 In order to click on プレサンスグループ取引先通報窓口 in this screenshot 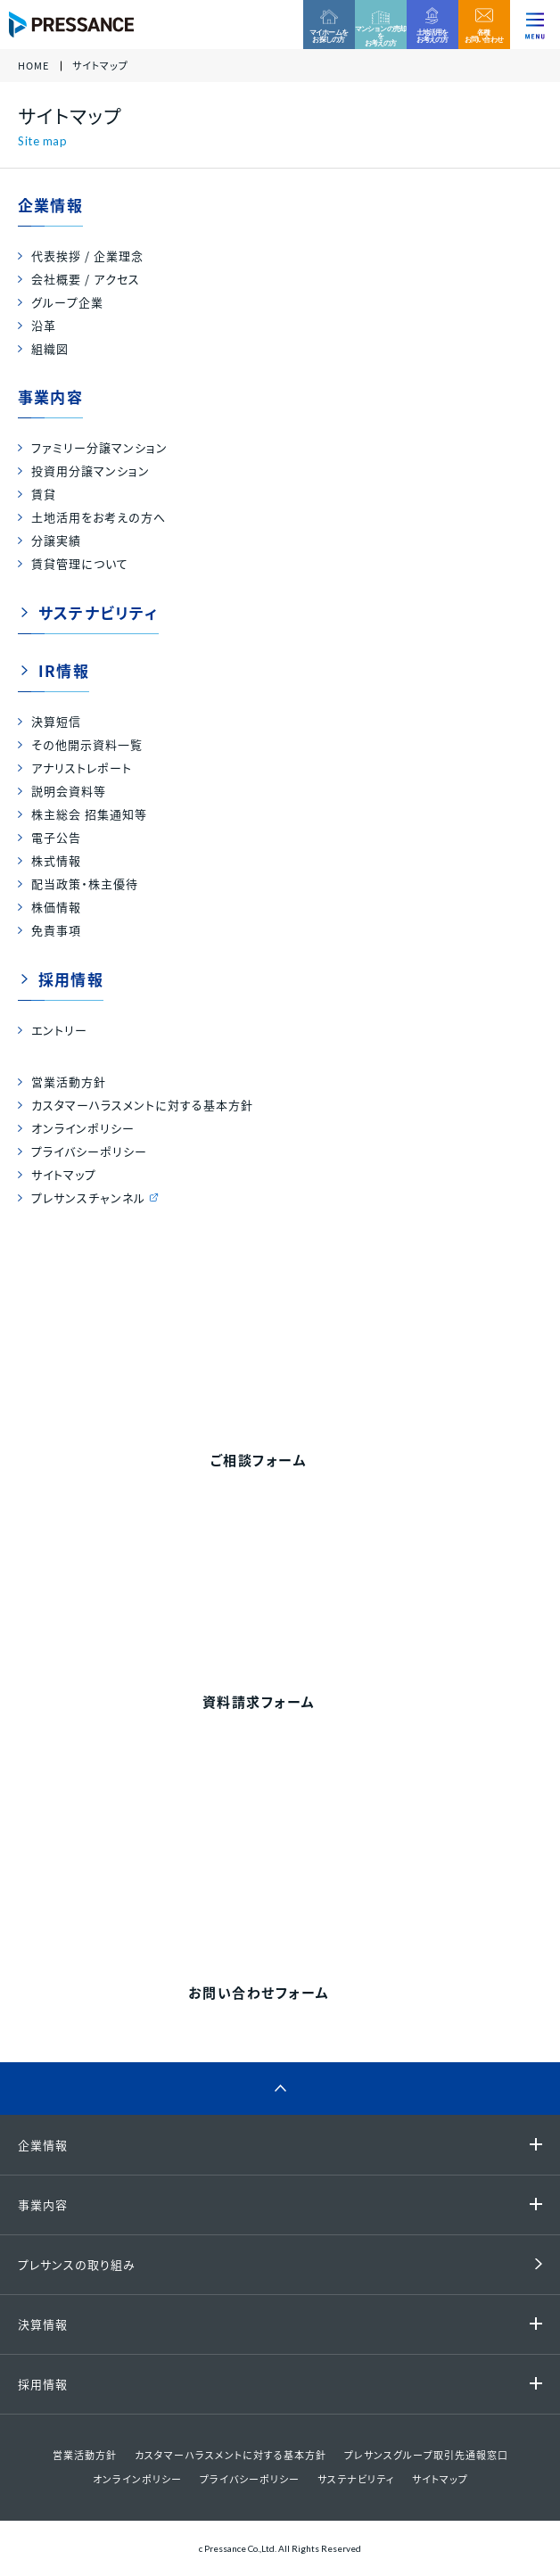, I will do `click(426, 2455)`.